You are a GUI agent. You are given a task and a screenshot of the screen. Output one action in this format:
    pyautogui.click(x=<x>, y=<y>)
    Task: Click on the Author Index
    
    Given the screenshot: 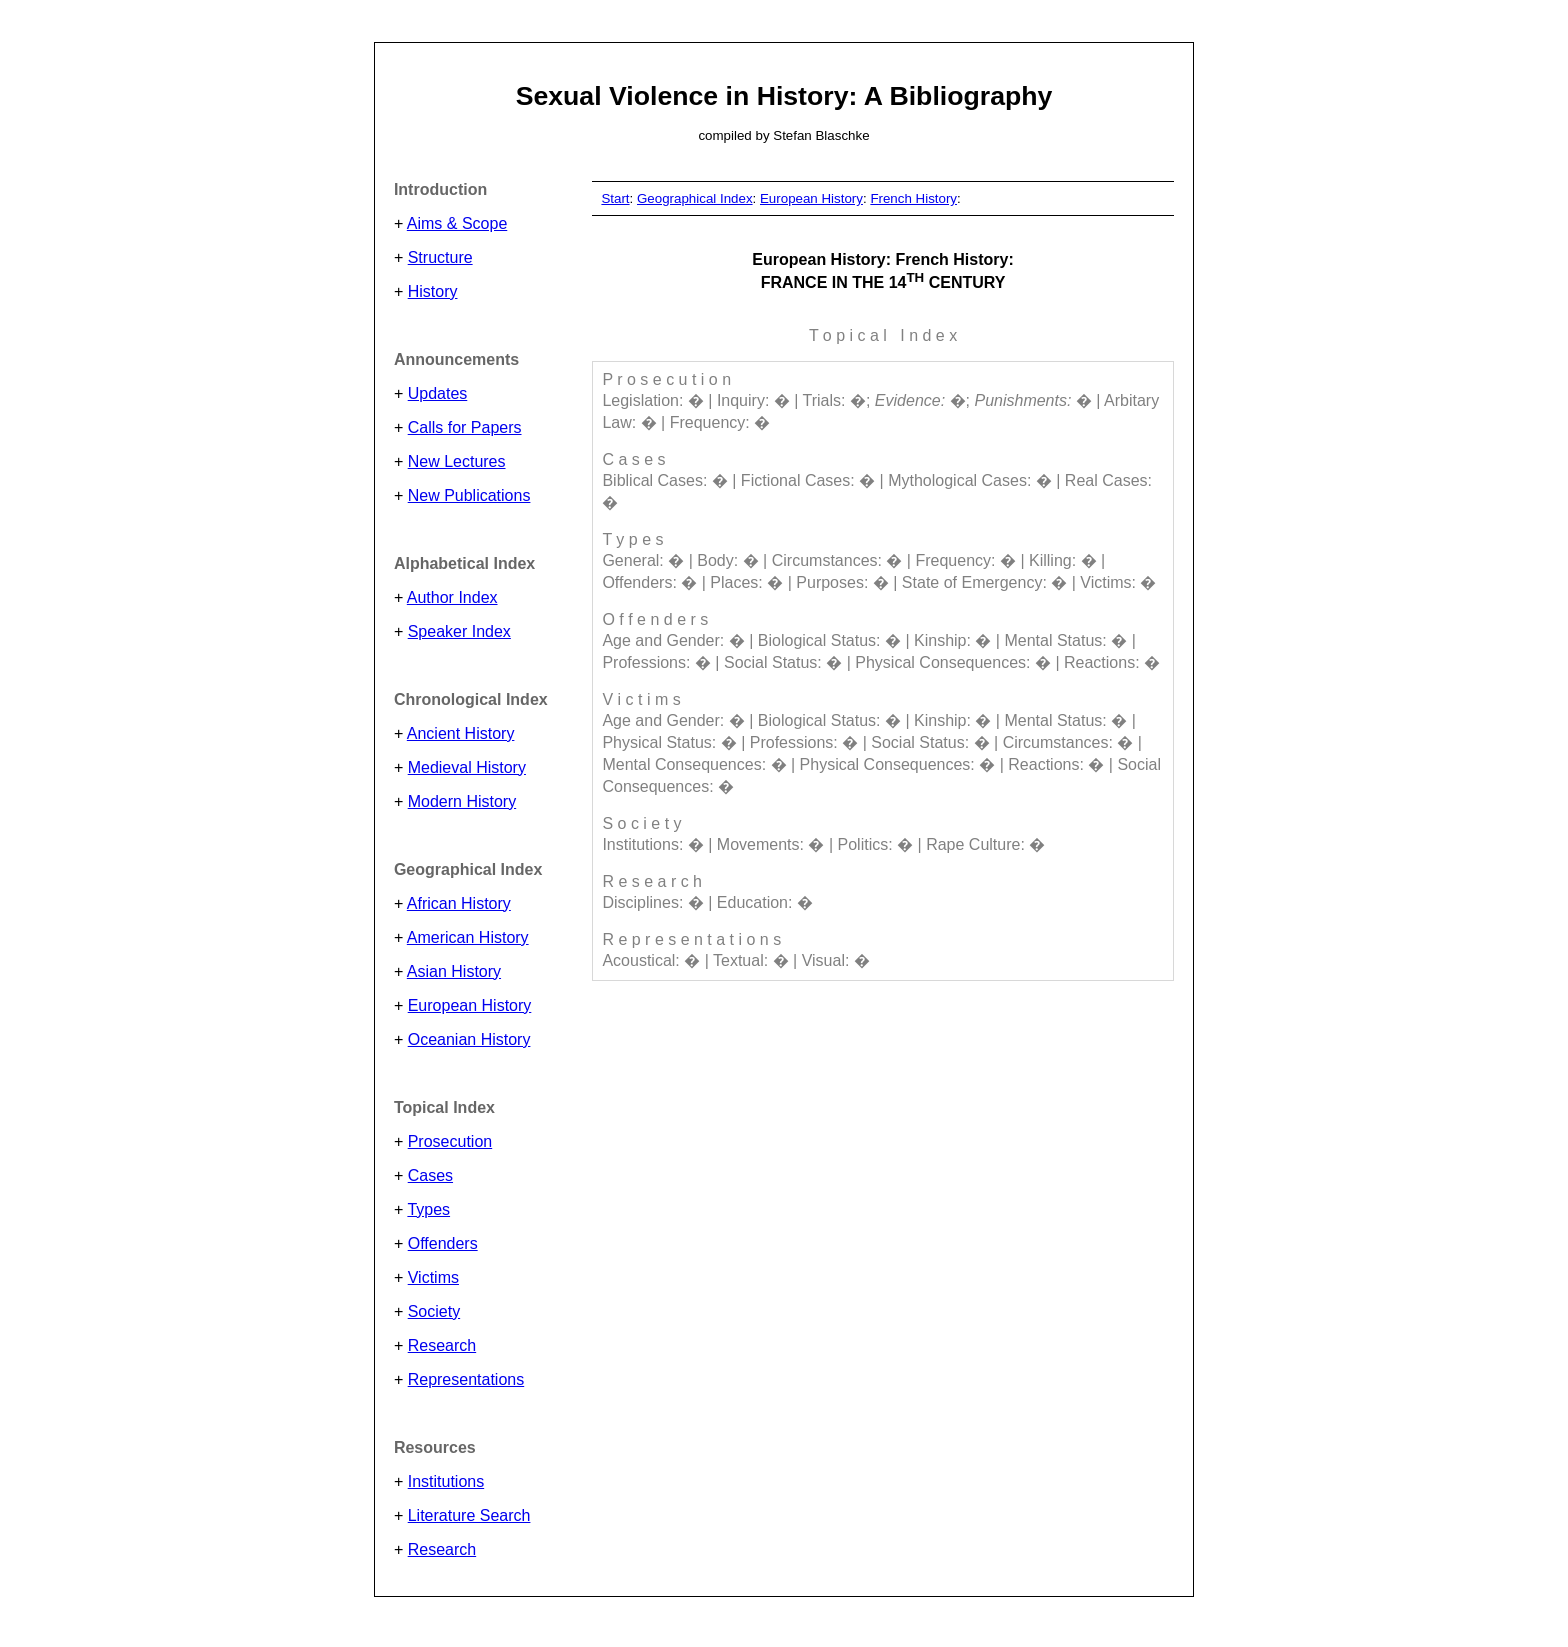 What is the action you would take?
    pyautogui.click(x=452, y=597)
    